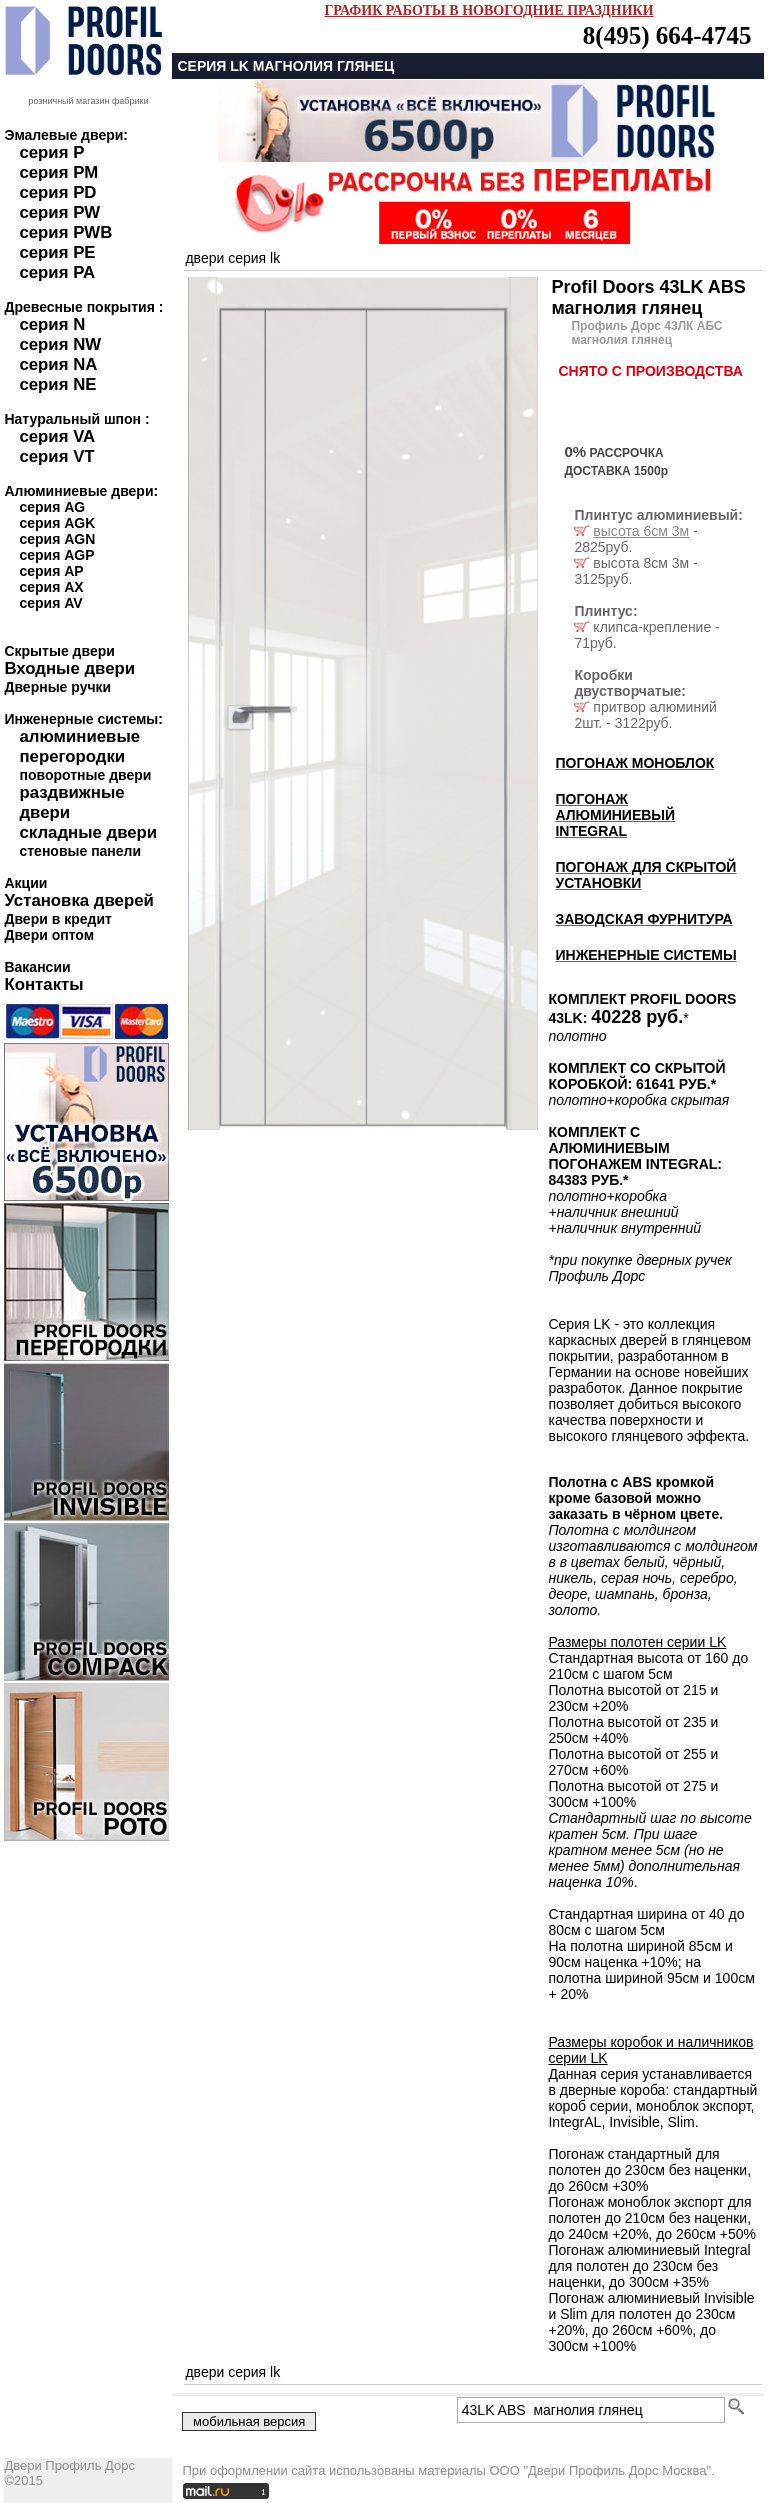 The image size is (768, 2503). Describe the element at coordinates (645, 955) in the screenshot. I see `ИНЖЕНЕРНЫЕ СИСТЕМЫ` at that location.